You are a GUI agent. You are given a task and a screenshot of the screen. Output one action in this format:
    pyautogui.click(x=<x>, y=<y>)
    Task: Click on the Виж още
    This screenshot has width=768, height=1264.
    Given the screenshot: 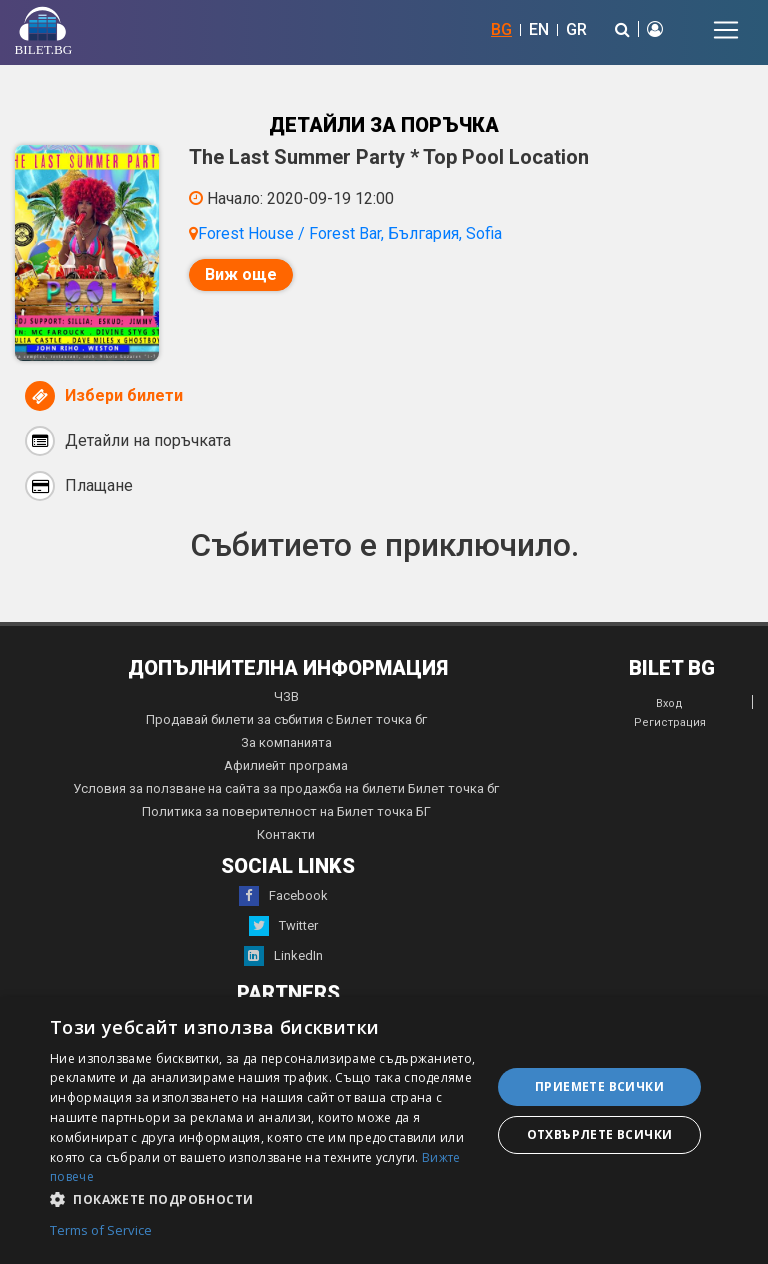 What is the action you would take?
    pyautogui.click(x=241, y=274)
    